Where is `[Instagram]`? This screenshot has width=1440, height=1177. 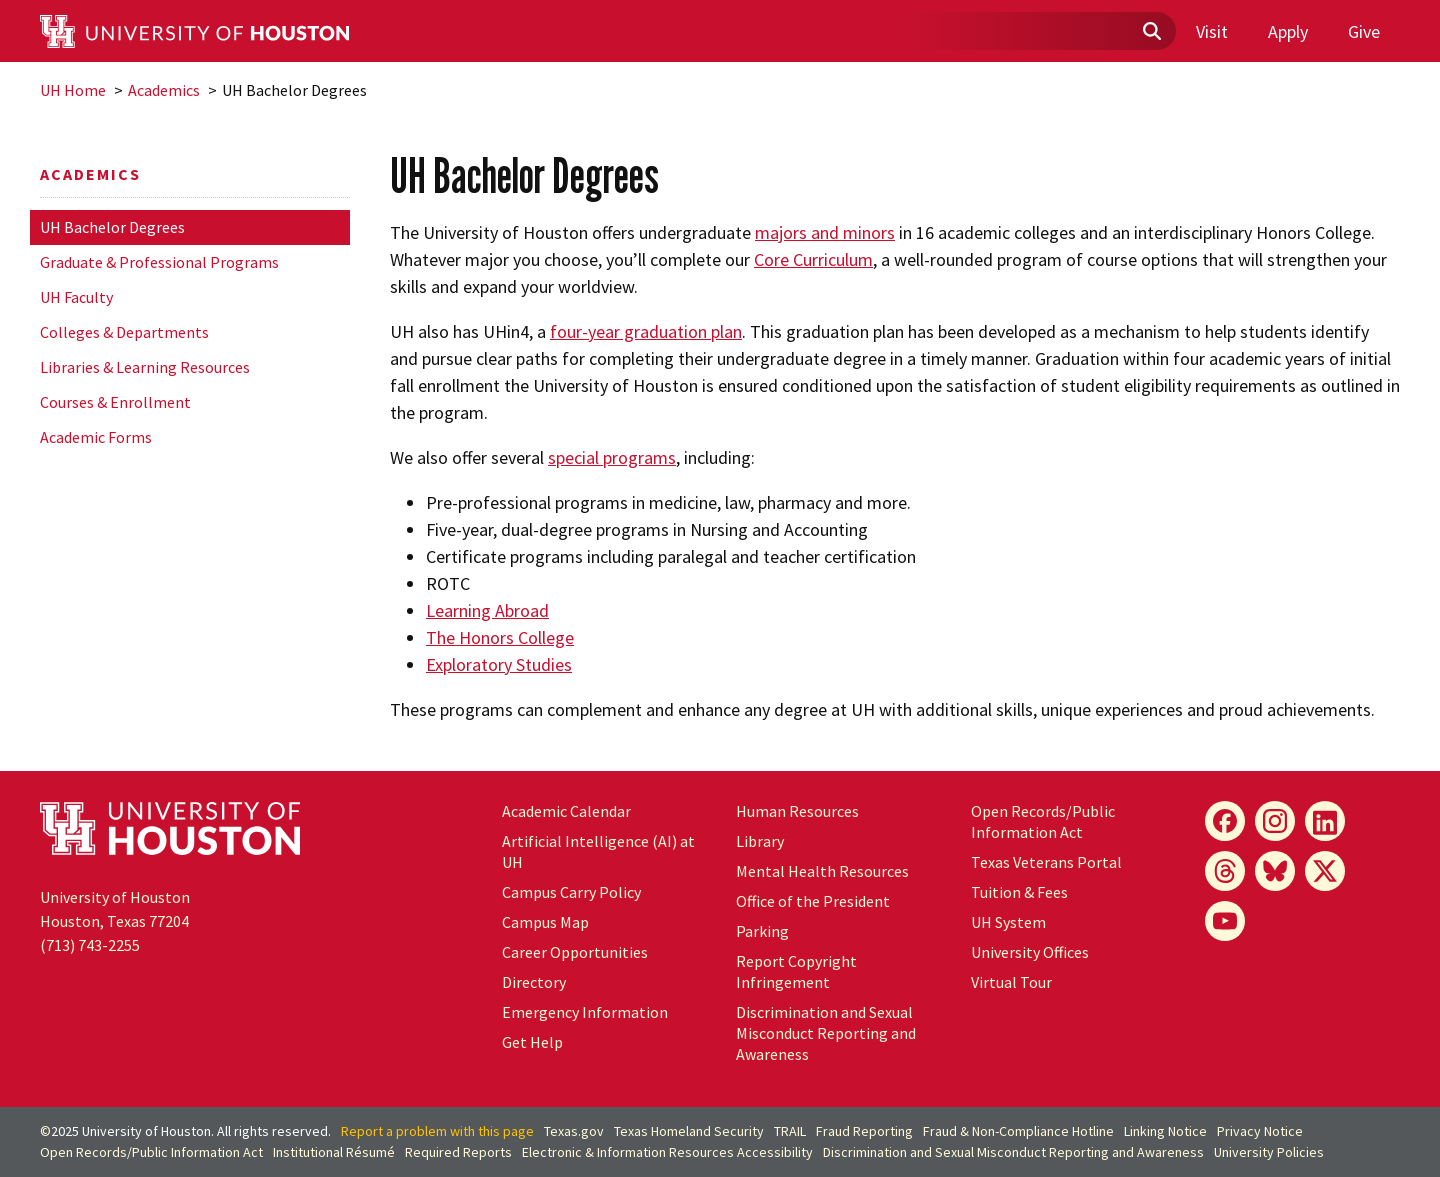 [Instagram] is located at coordinates (1275, 821).